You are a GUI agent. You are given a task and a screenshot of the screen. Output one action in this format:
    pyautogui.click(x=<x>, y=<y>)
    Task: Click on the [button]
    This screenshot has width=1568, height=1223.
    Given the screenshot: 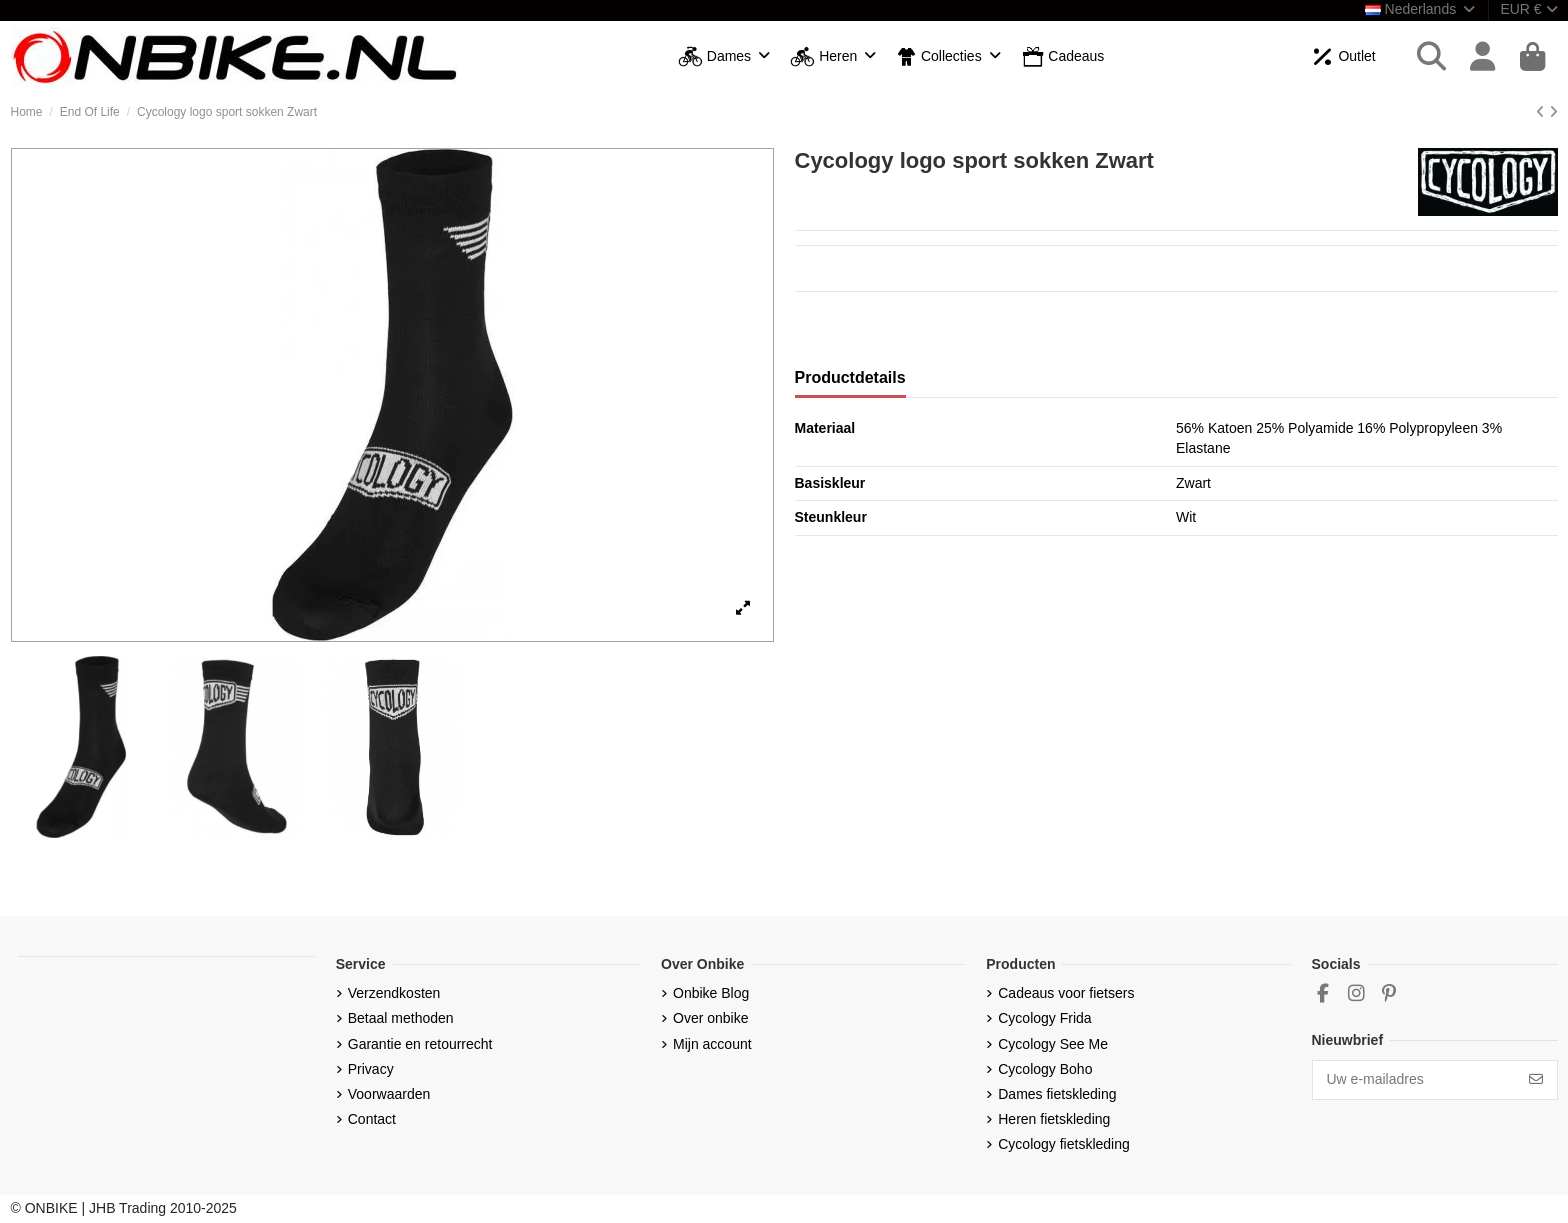 What is the action you would take?
    pyautogui.click(x=724, y=57)
    